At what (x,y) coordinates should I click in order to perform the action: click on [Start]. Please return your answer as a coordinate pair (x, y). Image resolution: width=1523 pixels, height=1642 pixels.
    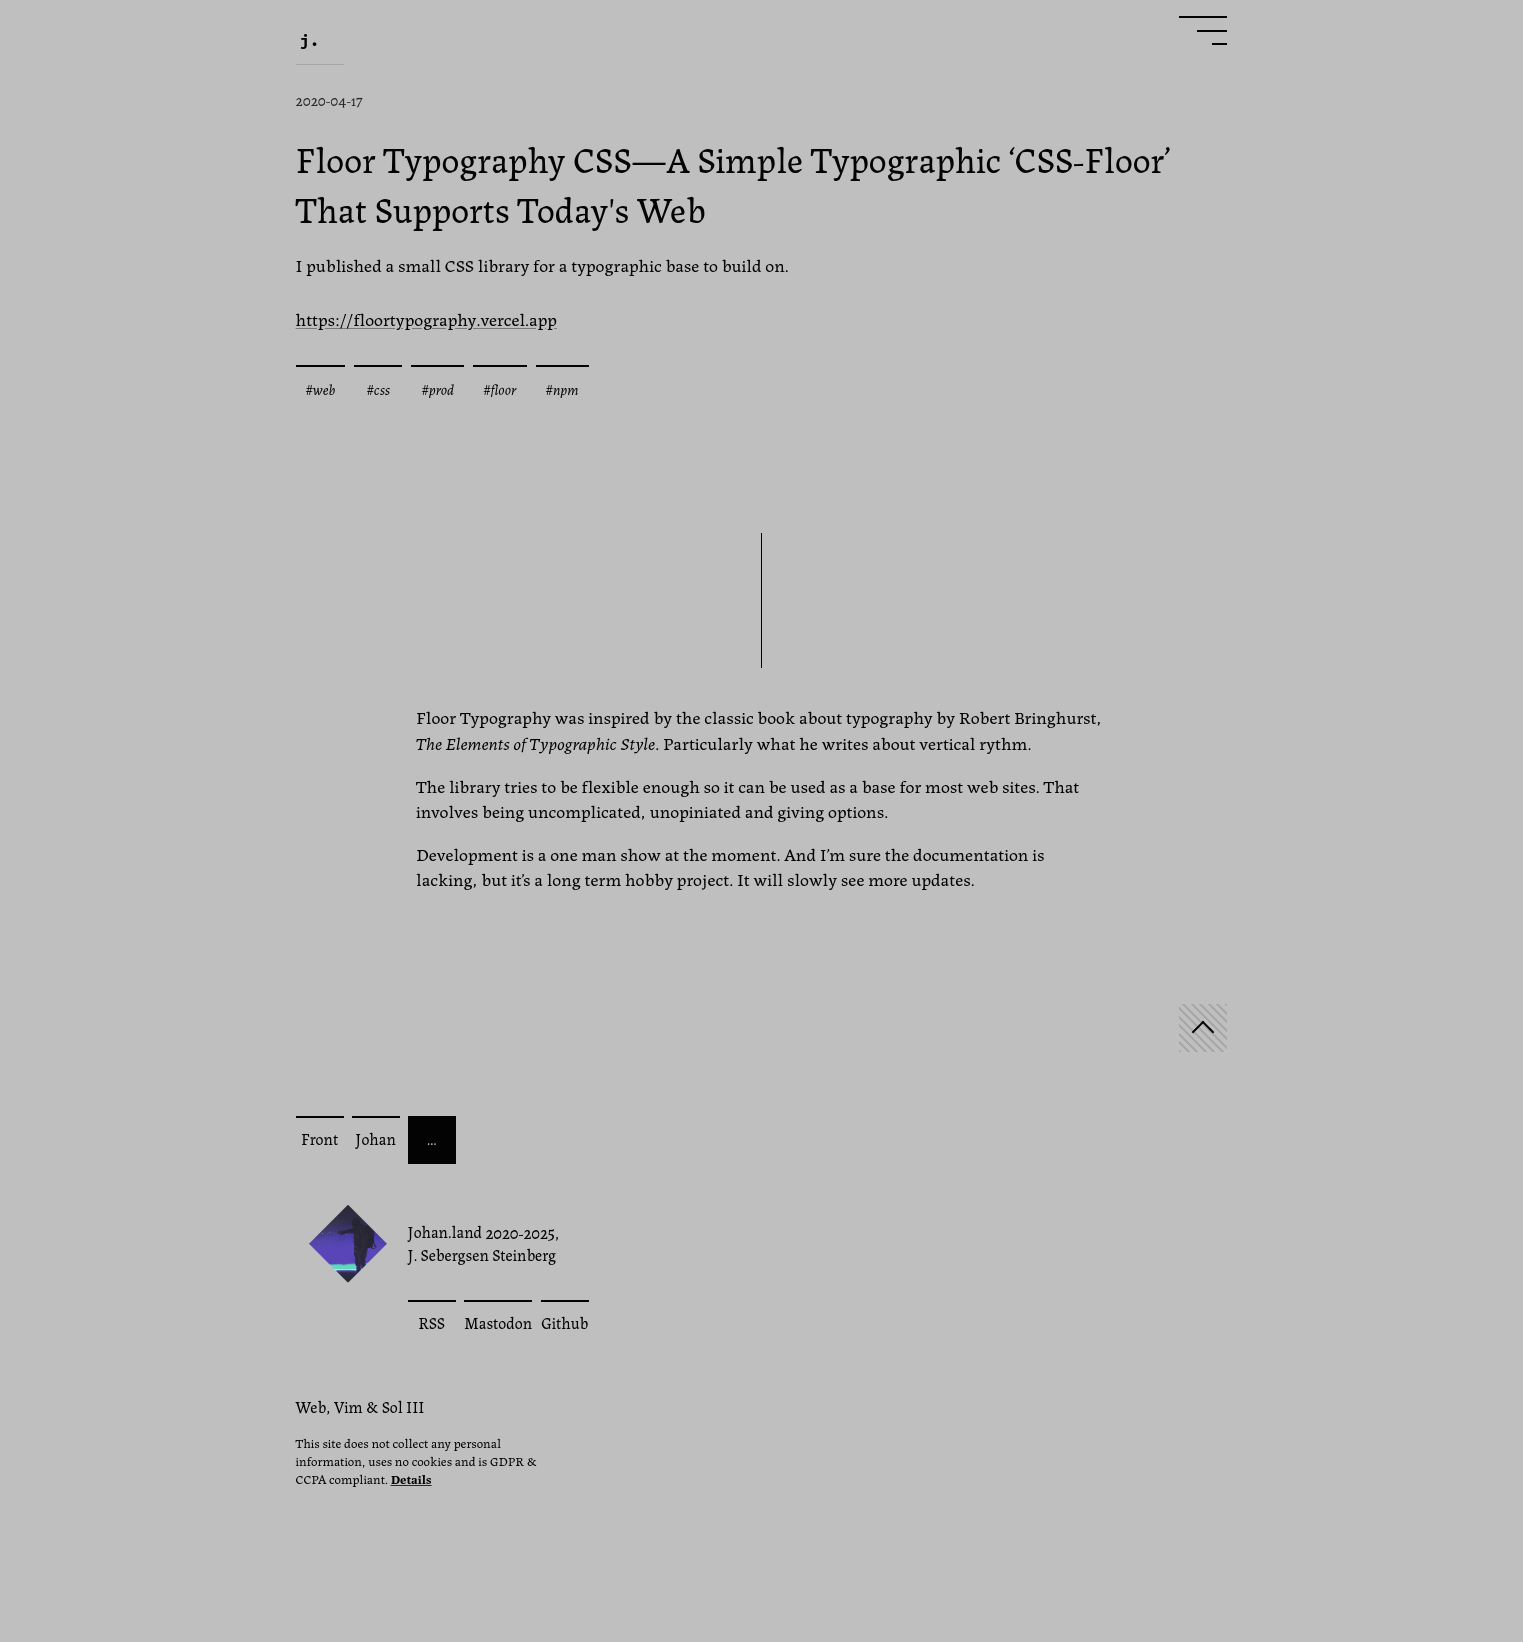
    Looking at the image, I should click on (1203, 1028).